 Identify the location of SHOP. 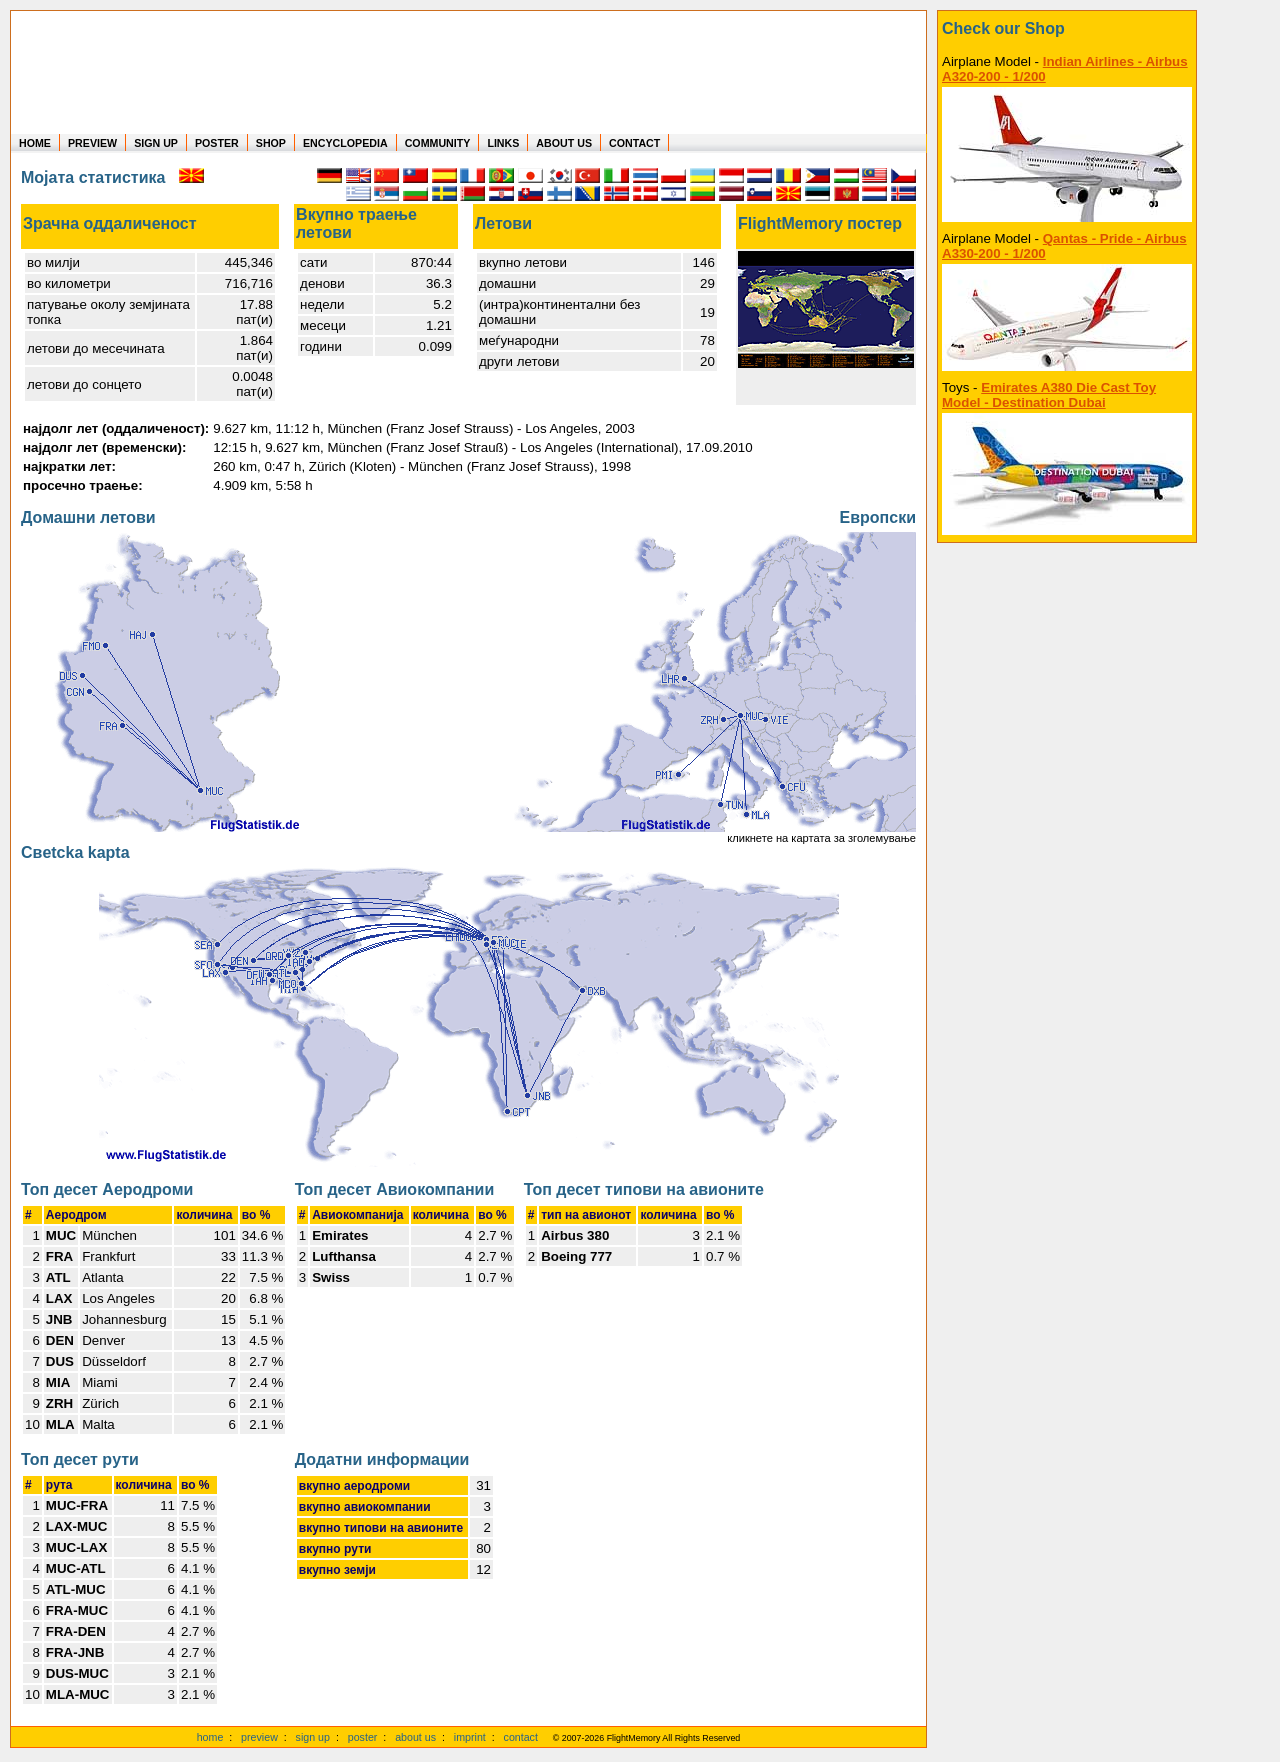
(271, 143).